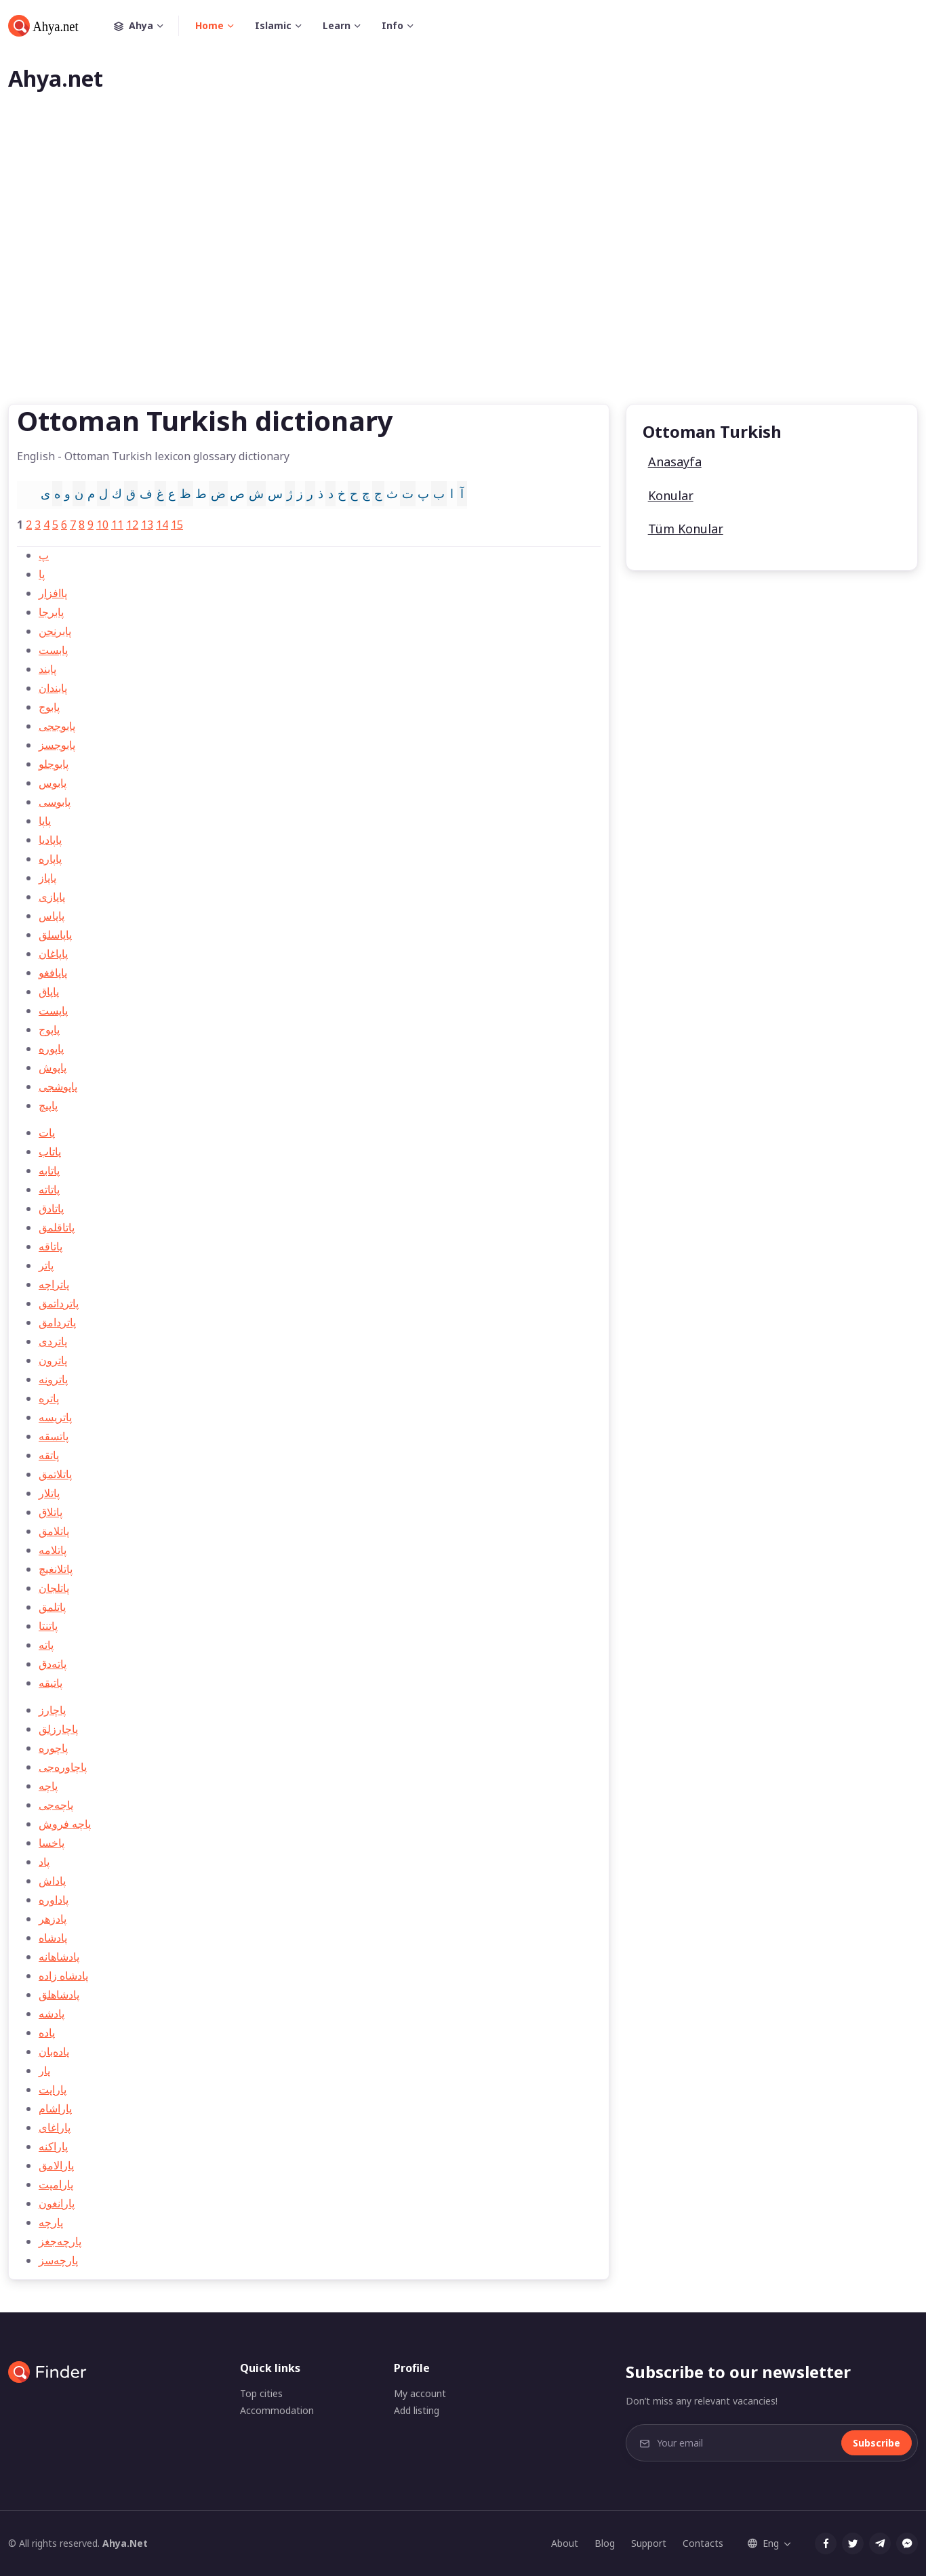  I want to click on پاراغای, so click(55, 2127).